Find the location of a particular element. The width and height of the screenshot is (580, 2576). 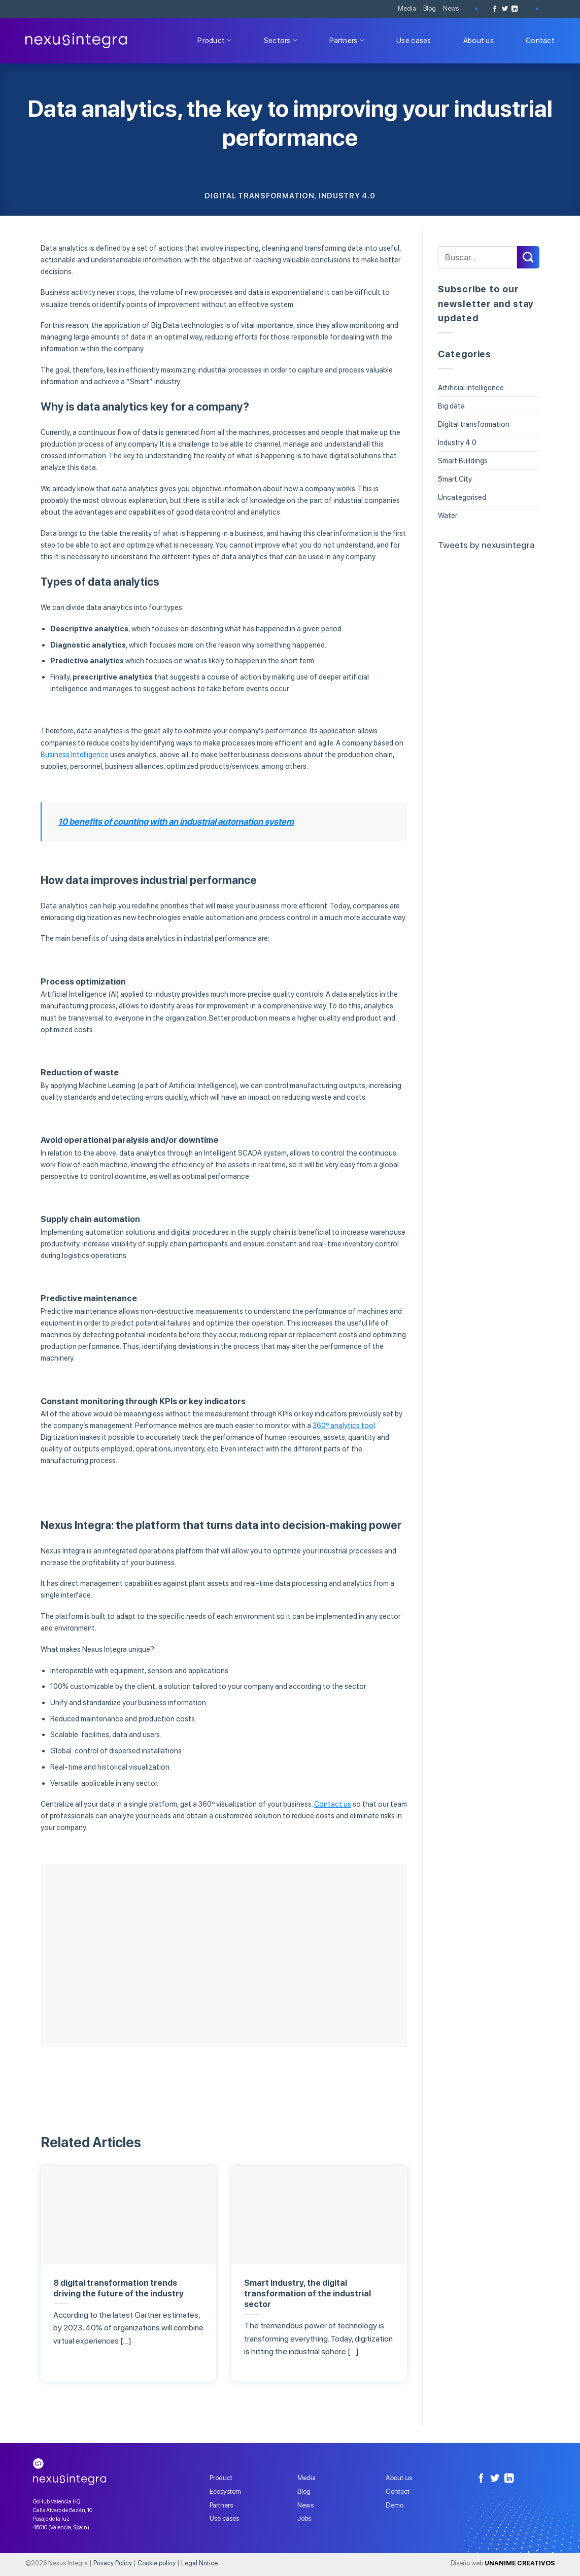

Smart Buildings is located at coordinates (463, 460).